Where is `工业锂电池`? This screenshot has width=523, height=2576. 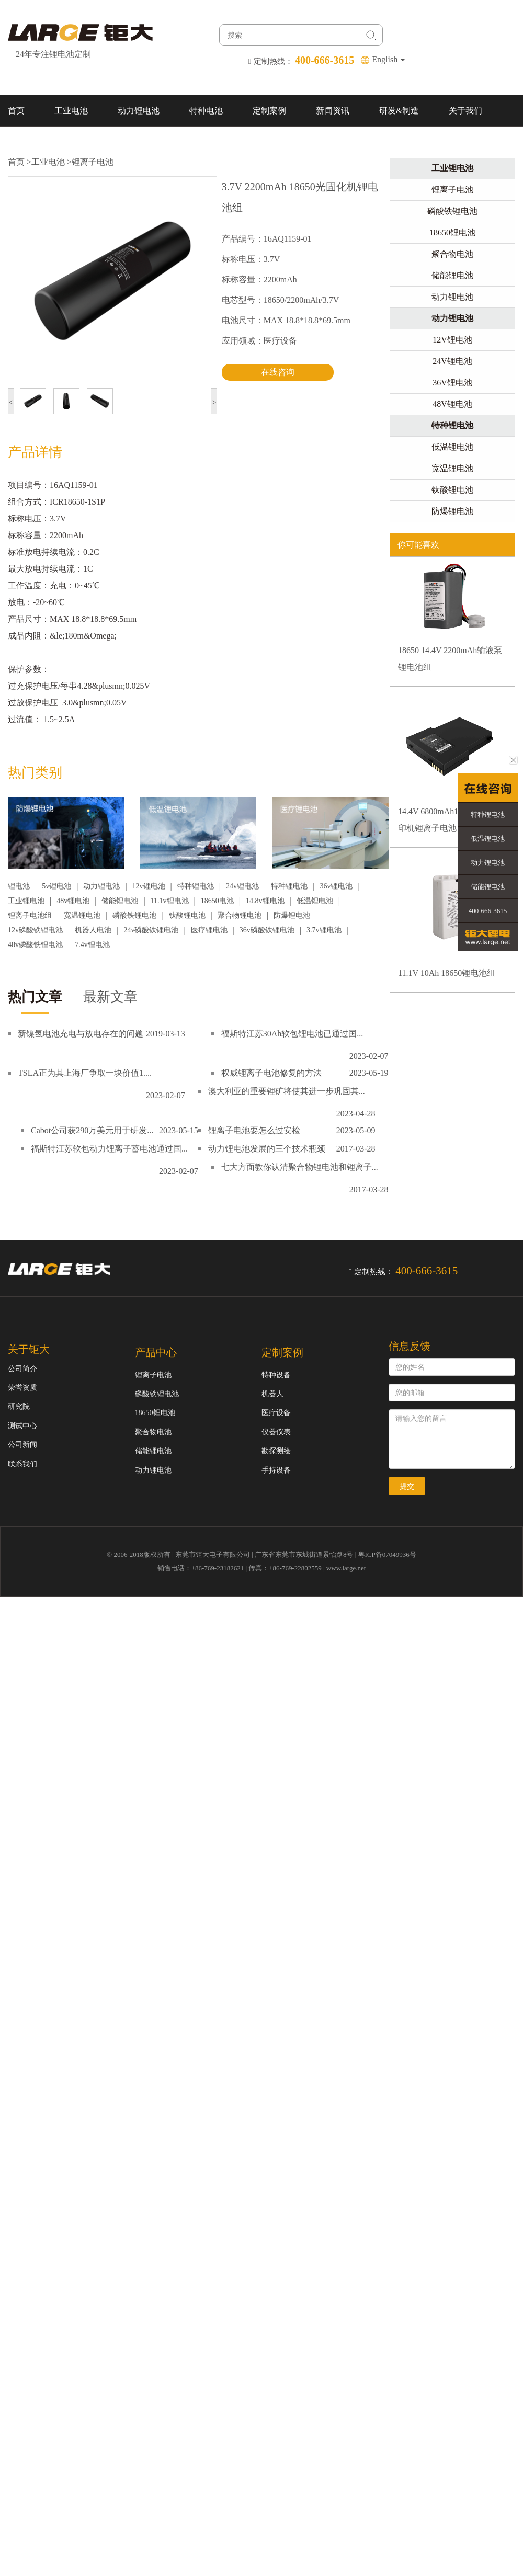
工业锂电池 is located at coordinates (26, 901).